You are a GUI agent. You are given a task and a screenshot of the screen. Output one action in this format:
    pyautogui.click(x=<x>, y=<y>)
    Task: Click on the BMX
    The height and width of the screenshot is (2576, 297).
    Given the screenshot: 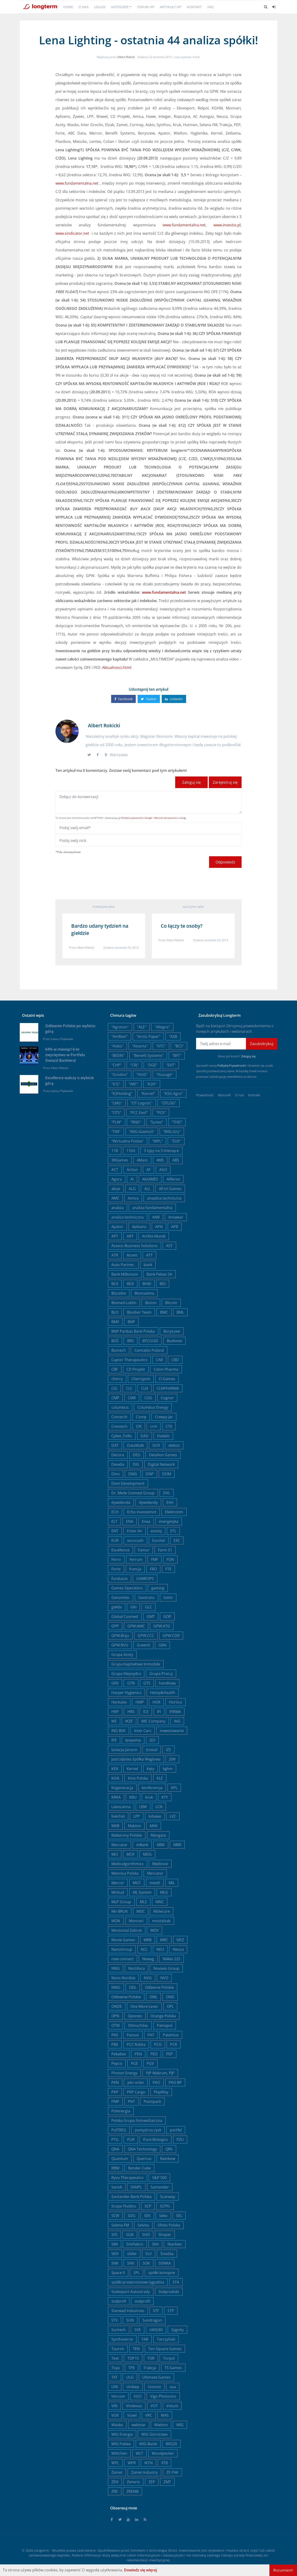 What is the action you would take?
    pyautogui.click(x=115, y=1321)
    